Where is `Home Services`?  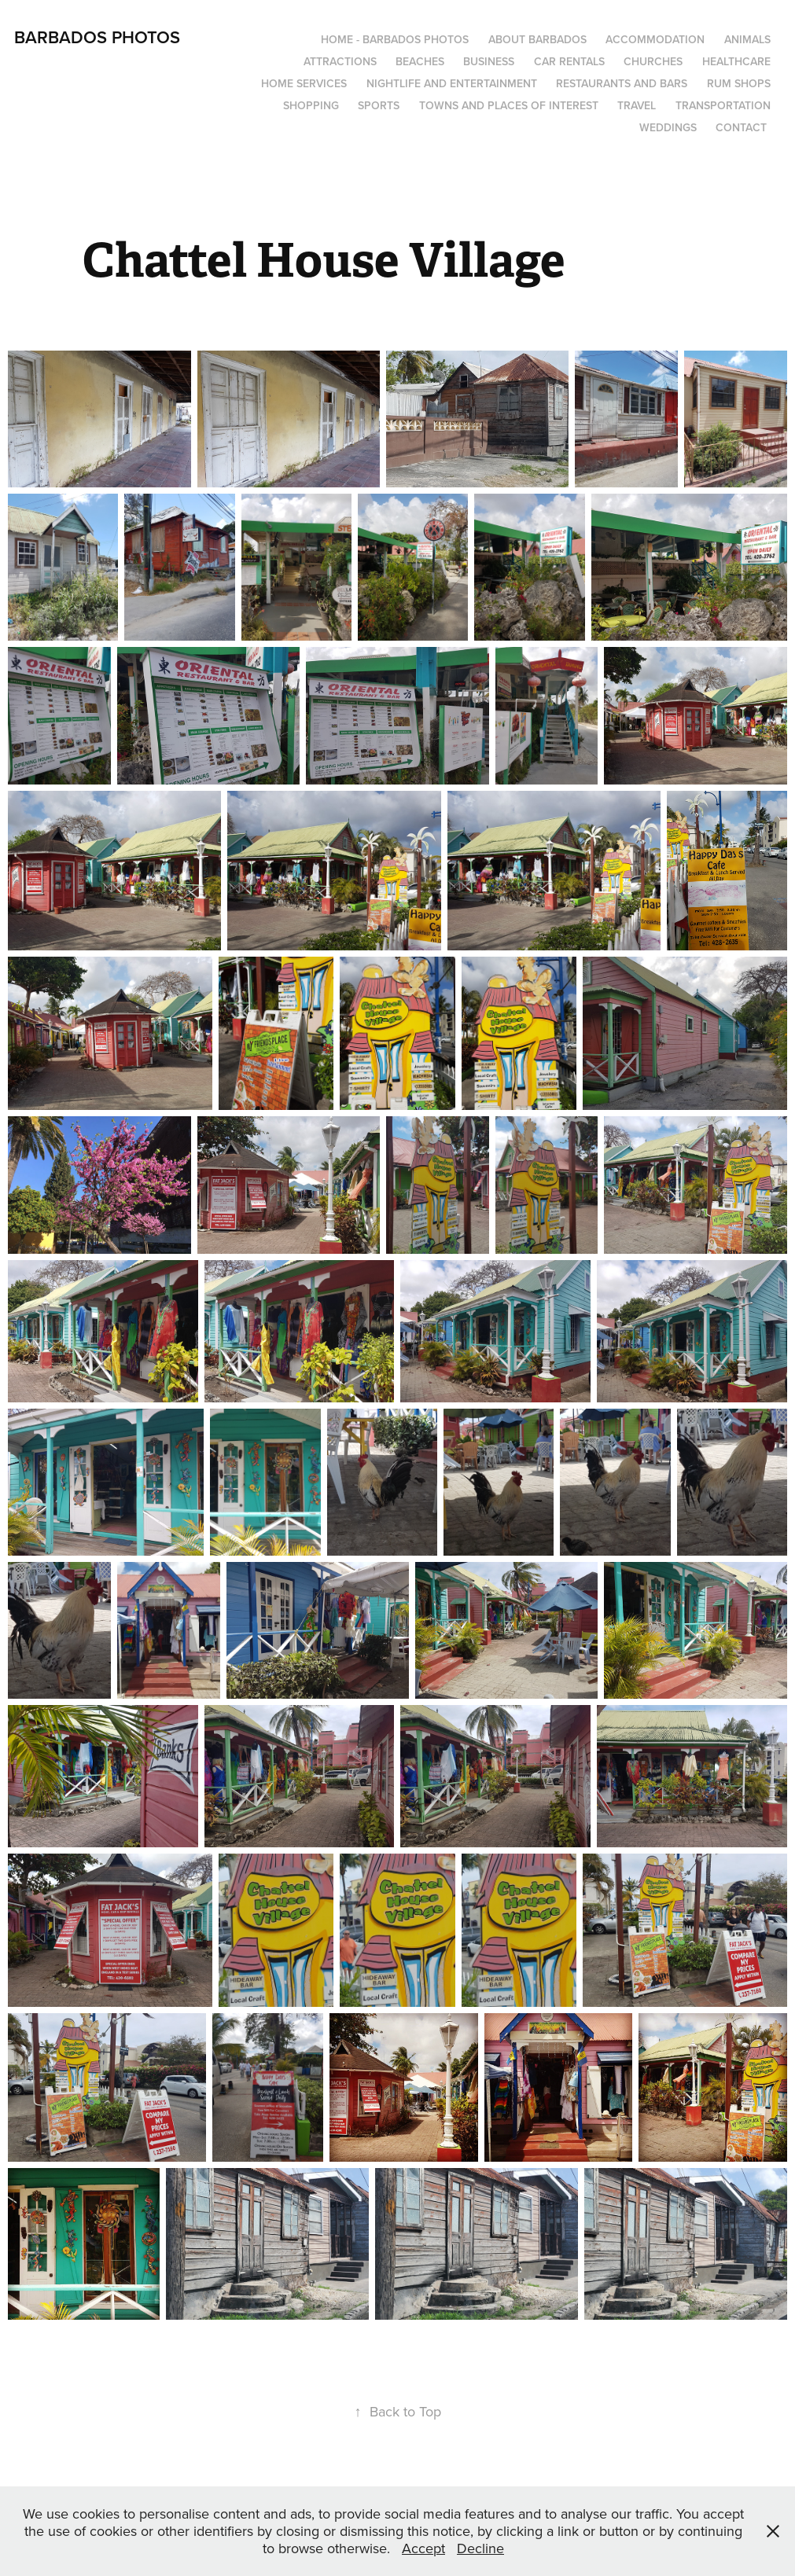
Home Services is located at coordinates (304, 83).